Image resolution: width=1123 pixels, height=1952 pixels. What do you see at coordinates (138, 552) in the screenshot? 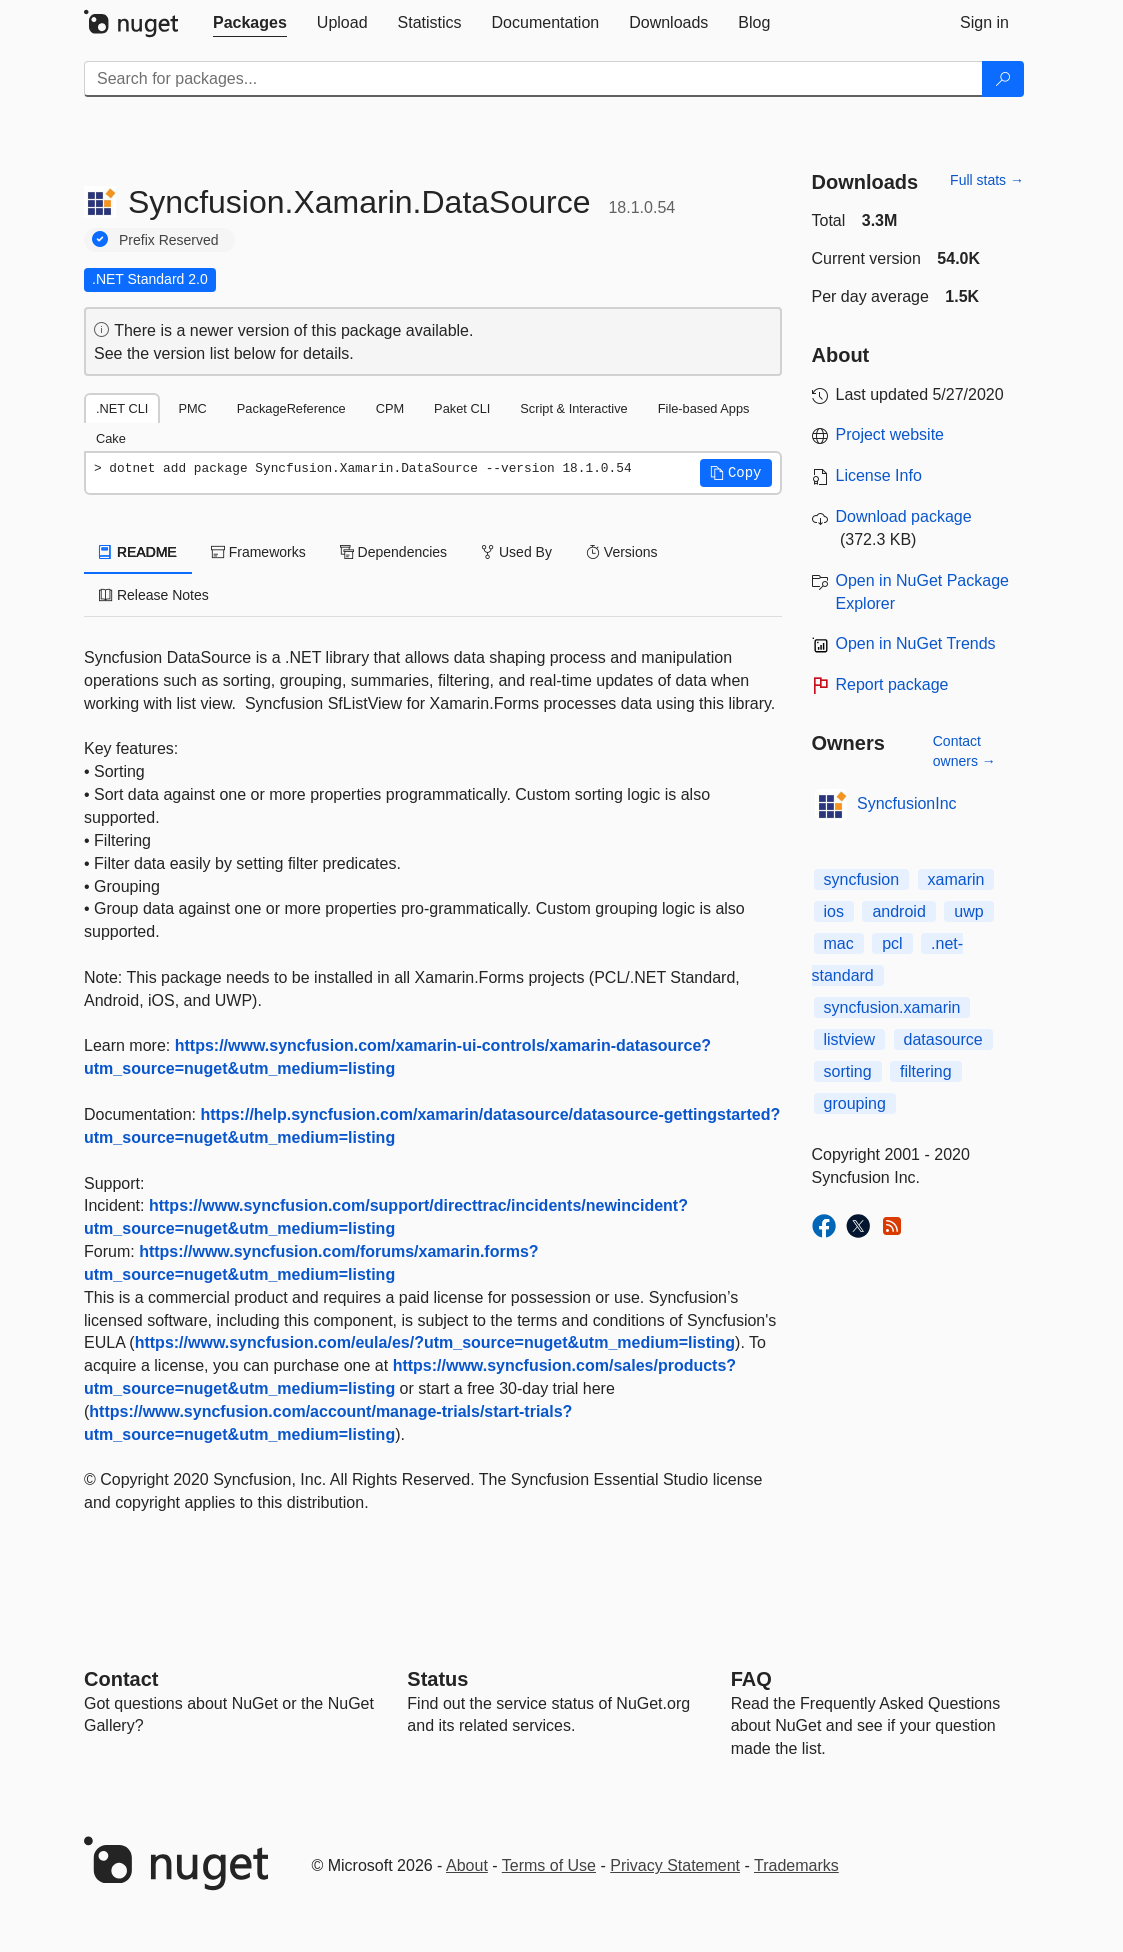
I see `README [tab]` at bounding box center [138, 552].